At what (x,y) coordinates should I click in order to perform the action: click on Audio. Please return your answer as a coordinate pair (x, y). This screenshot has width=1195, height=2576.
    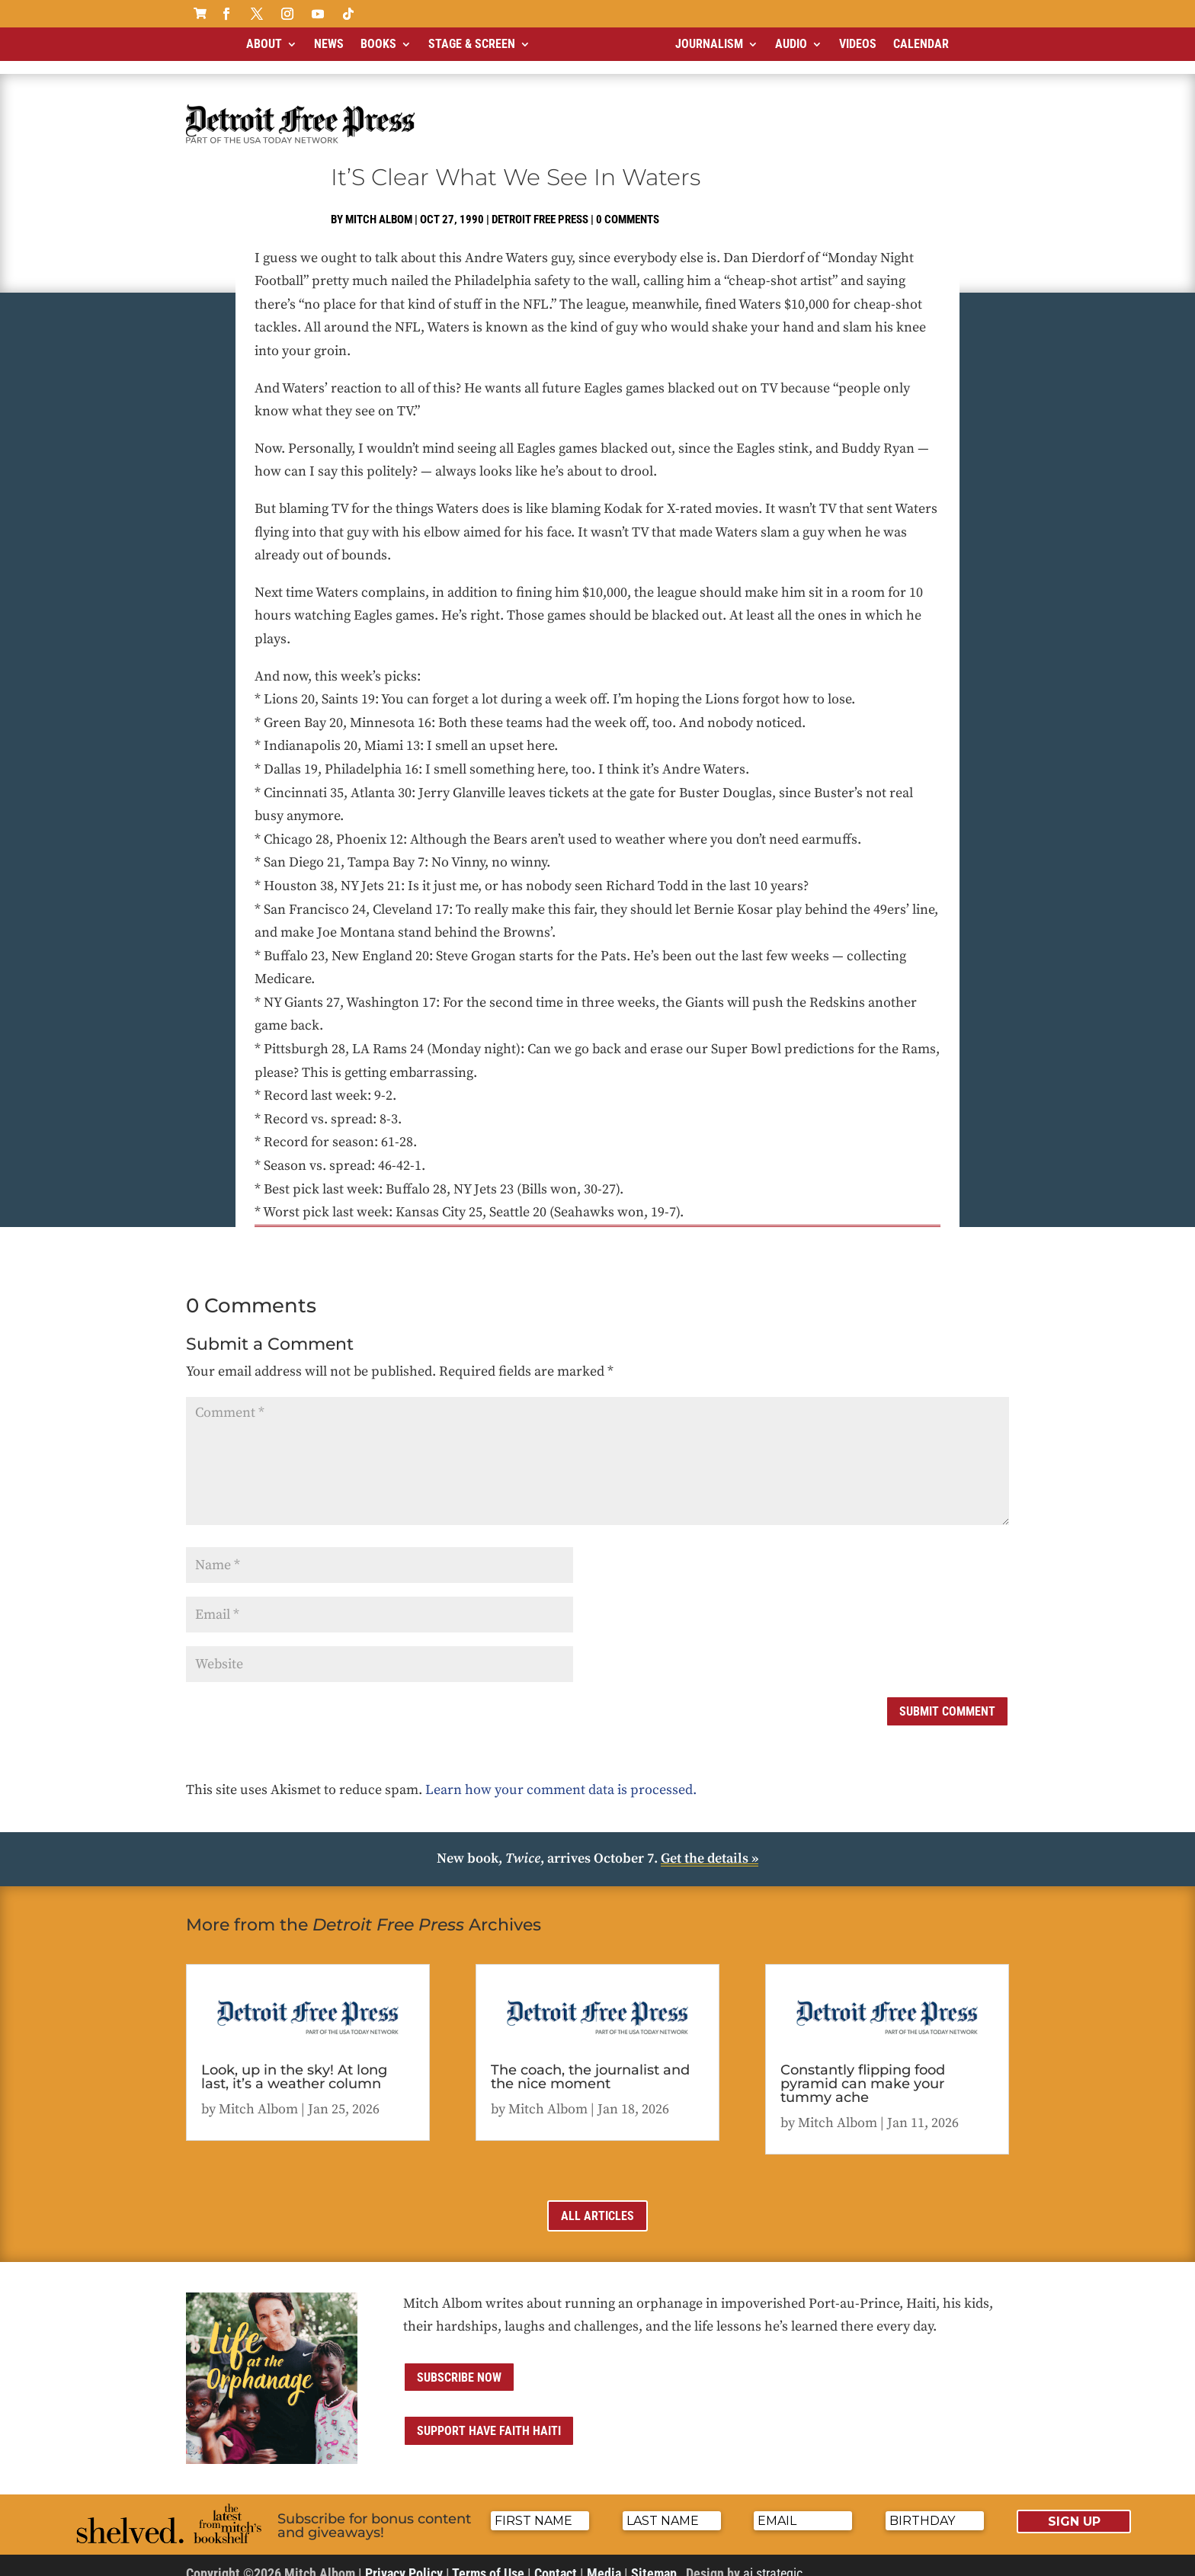
    Looking at the image, I should click on (791, 44).